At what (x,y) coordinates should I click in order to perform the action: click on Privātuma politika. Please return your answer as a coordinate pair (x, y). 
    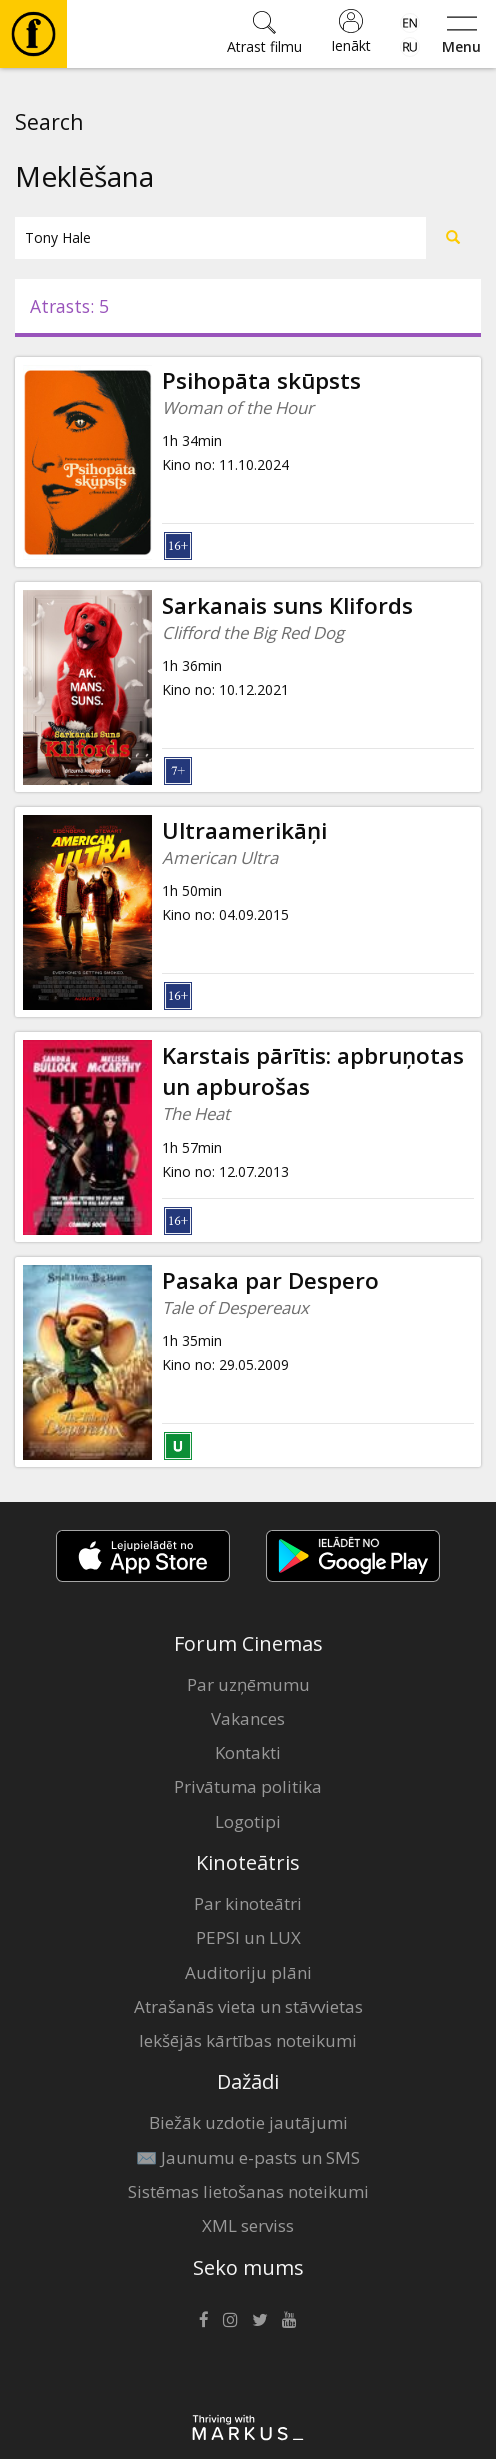
    Looking at the image, I should click on (248, 1786).